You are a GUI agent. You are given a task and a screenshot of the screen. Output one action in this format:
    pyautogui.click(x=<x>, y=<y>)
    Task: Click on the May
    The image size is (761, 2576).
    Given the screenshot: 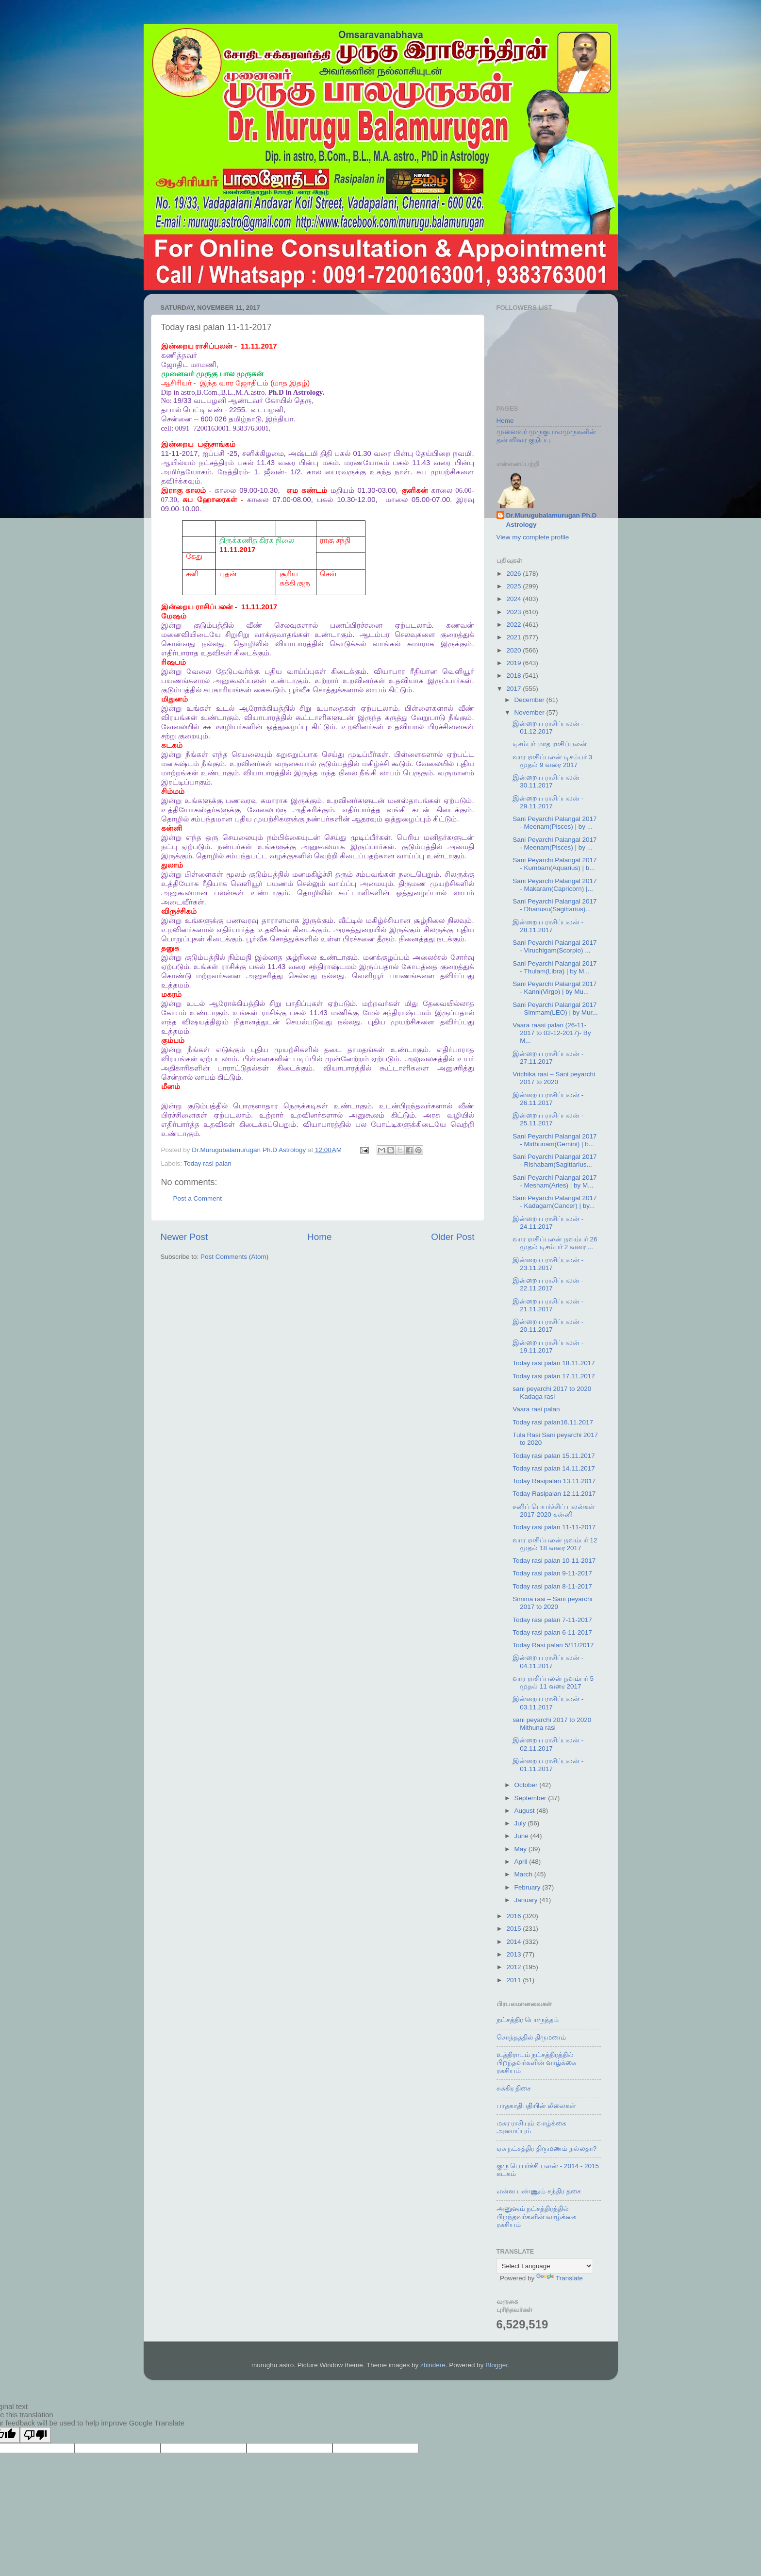 What is the action you would take?
    pyautogui.click(x=521, y=1849)
    